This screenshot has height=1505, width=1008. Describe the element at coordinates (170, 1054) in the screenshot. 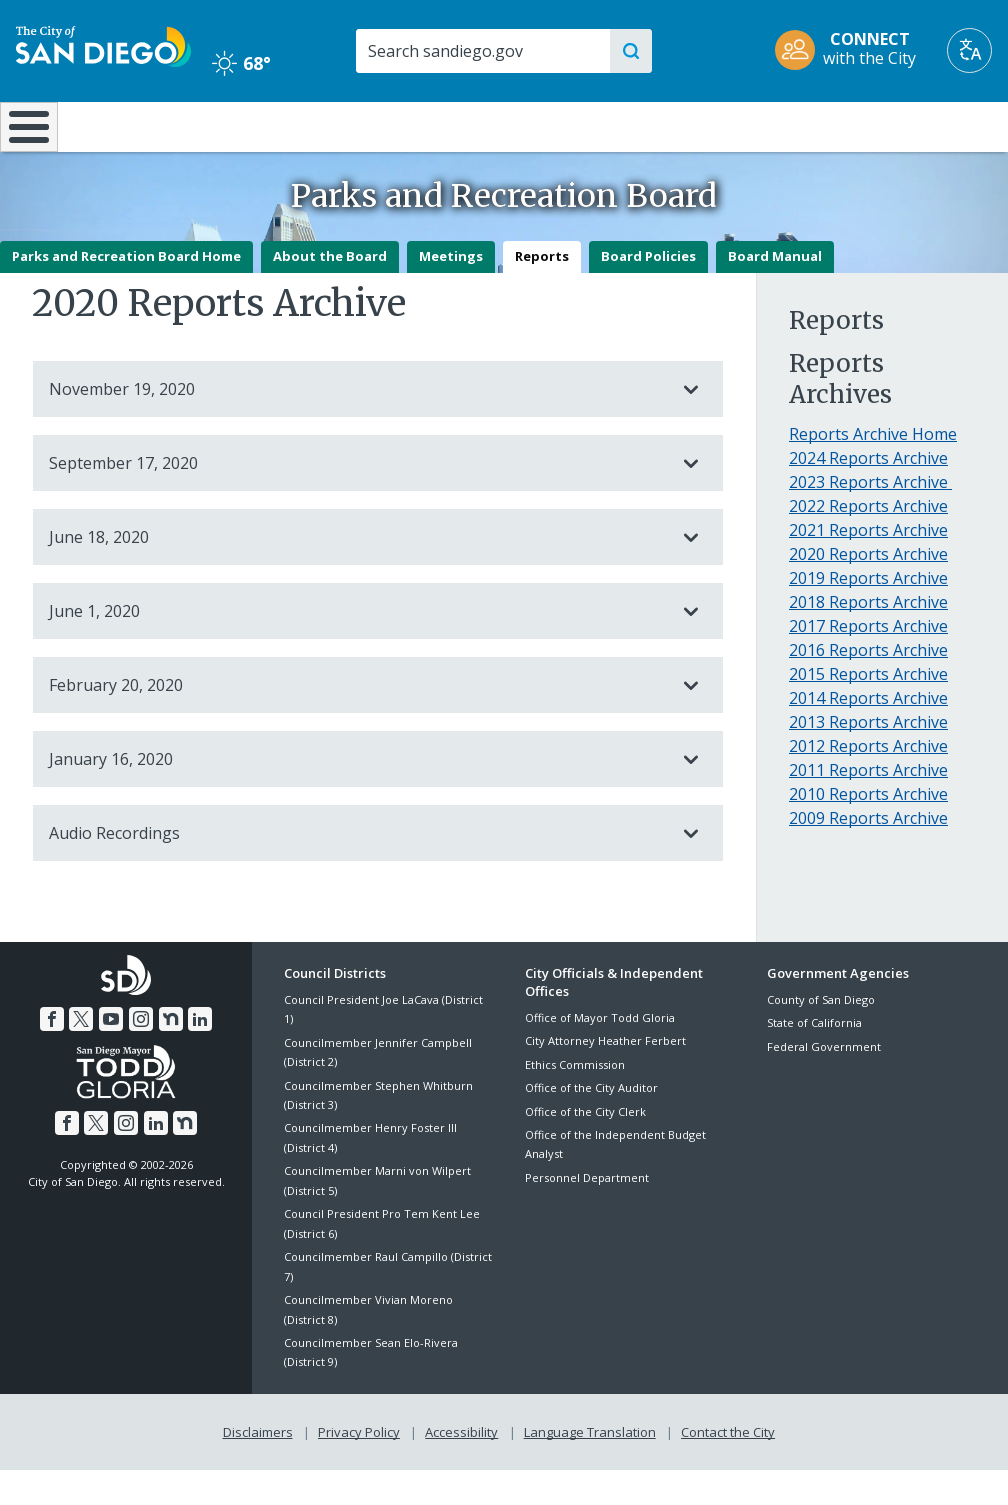

I see `[Nextdoor]` at that location.